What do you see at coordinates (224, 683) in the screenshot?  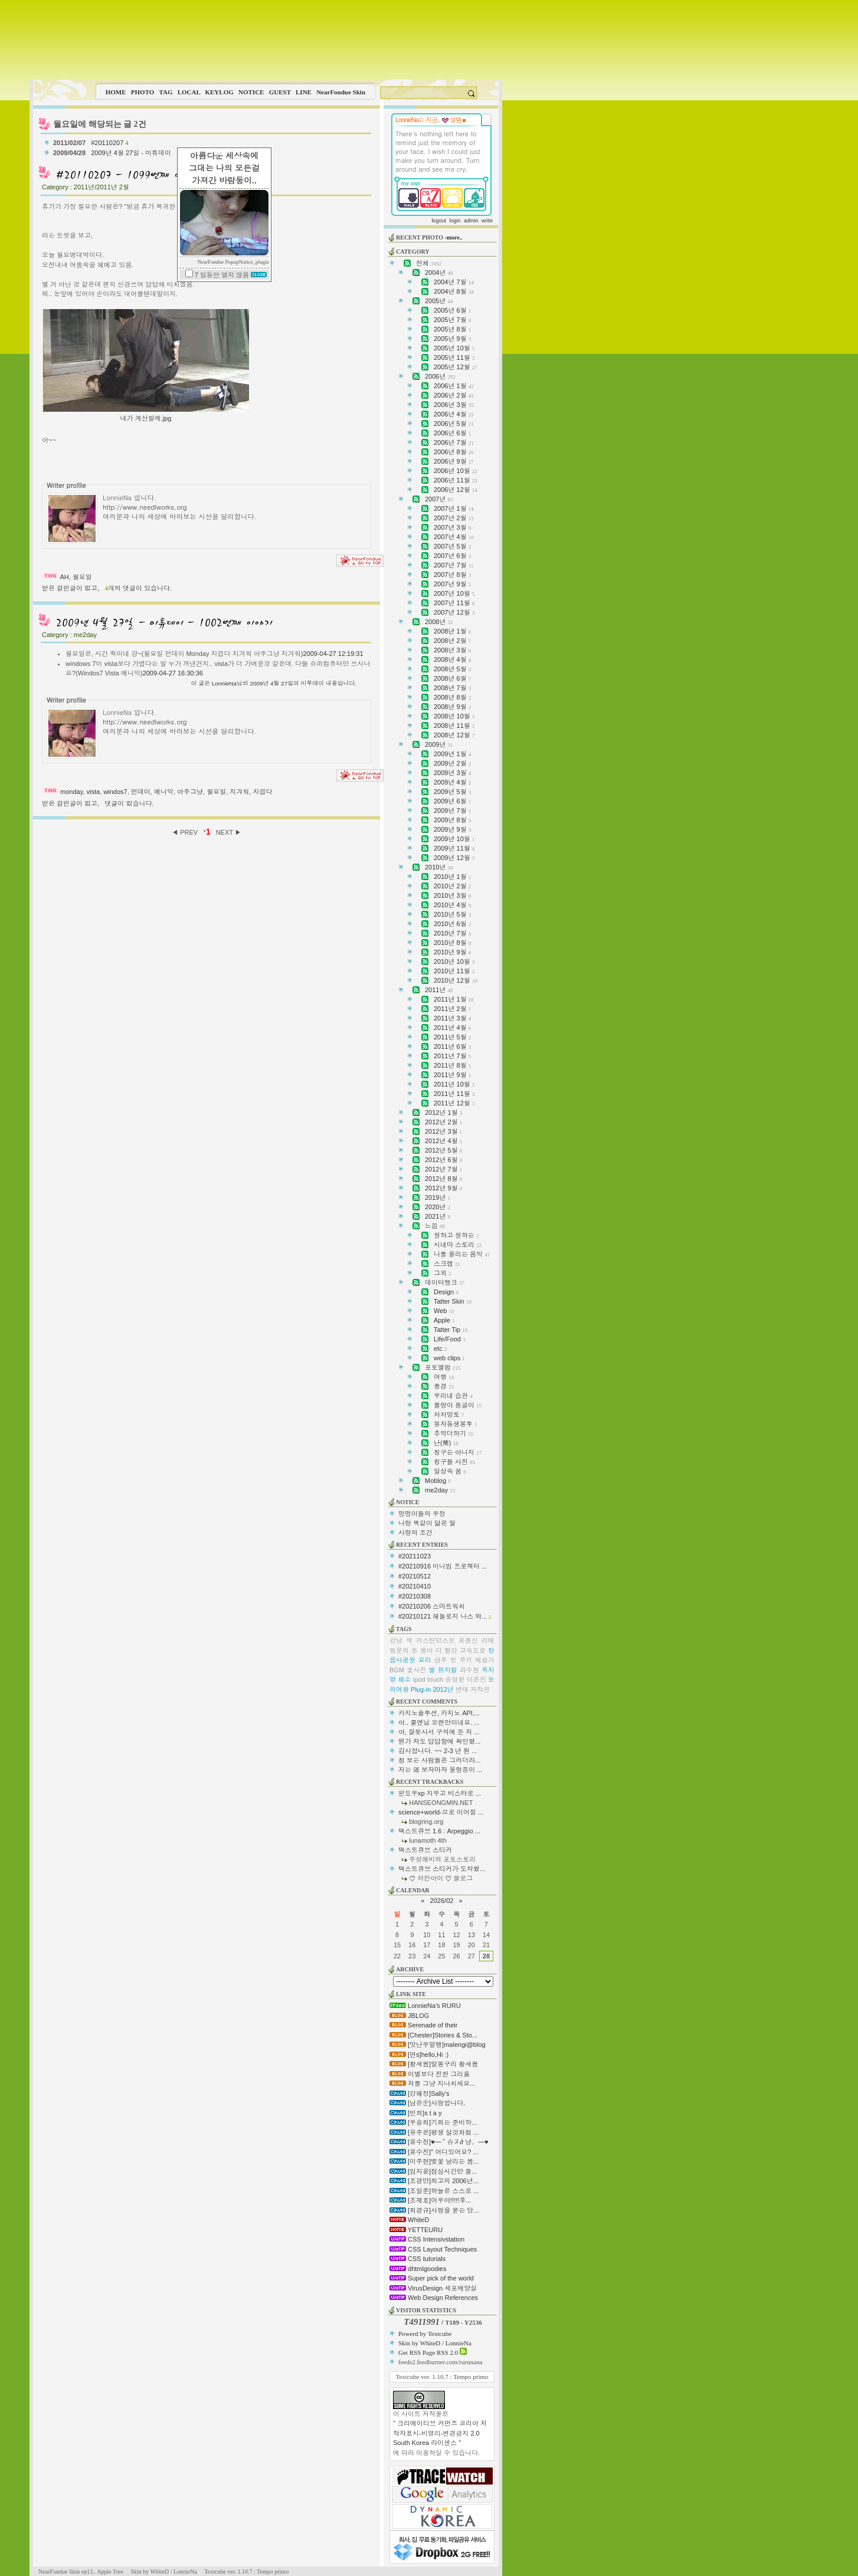 I see `LonnieNa` at bounding box center [224, 683].